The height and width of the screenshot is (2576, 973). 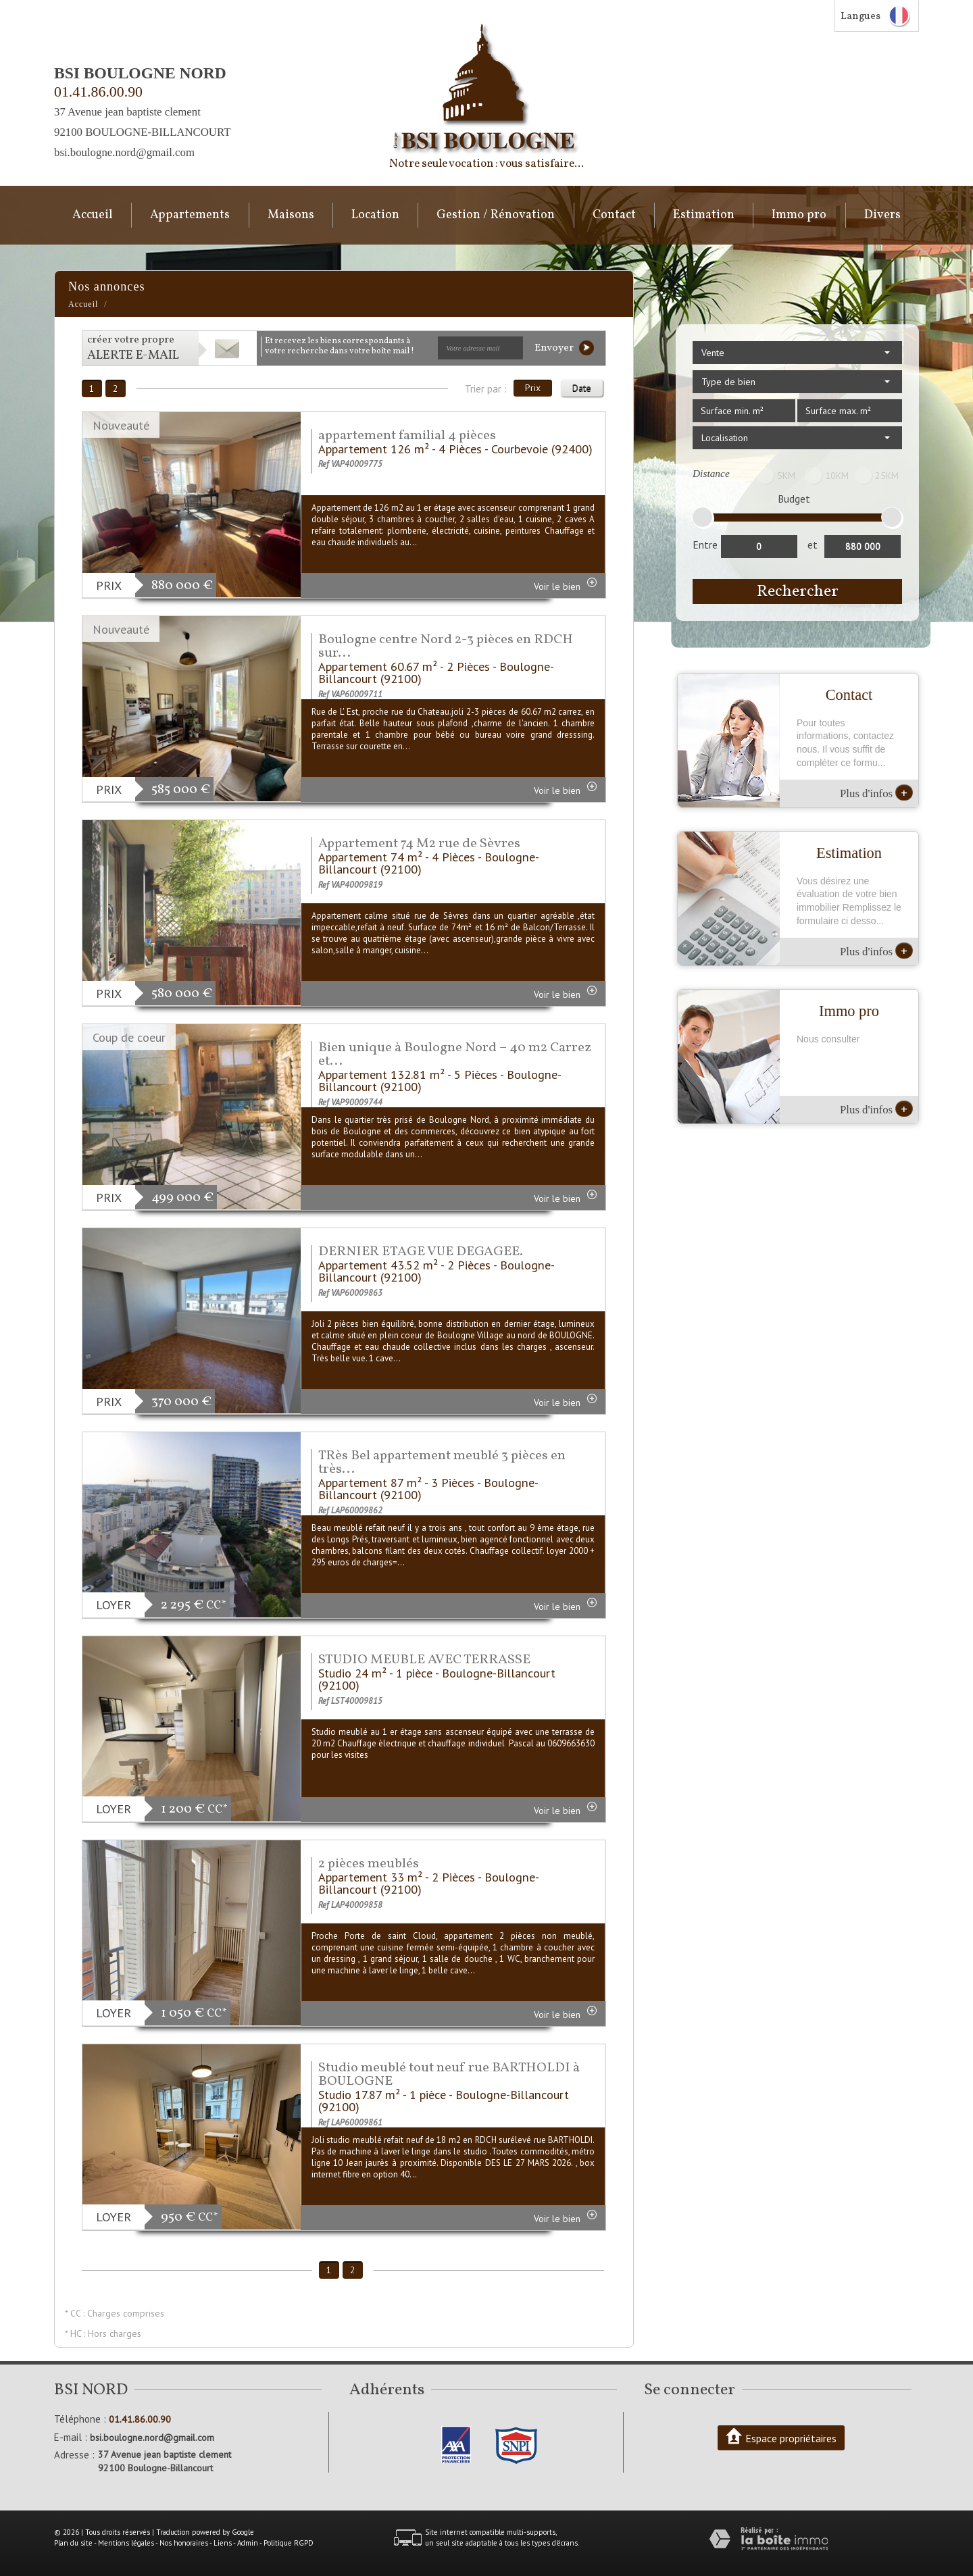 I want to click on Plan du site, so click(x=73, y=2543).